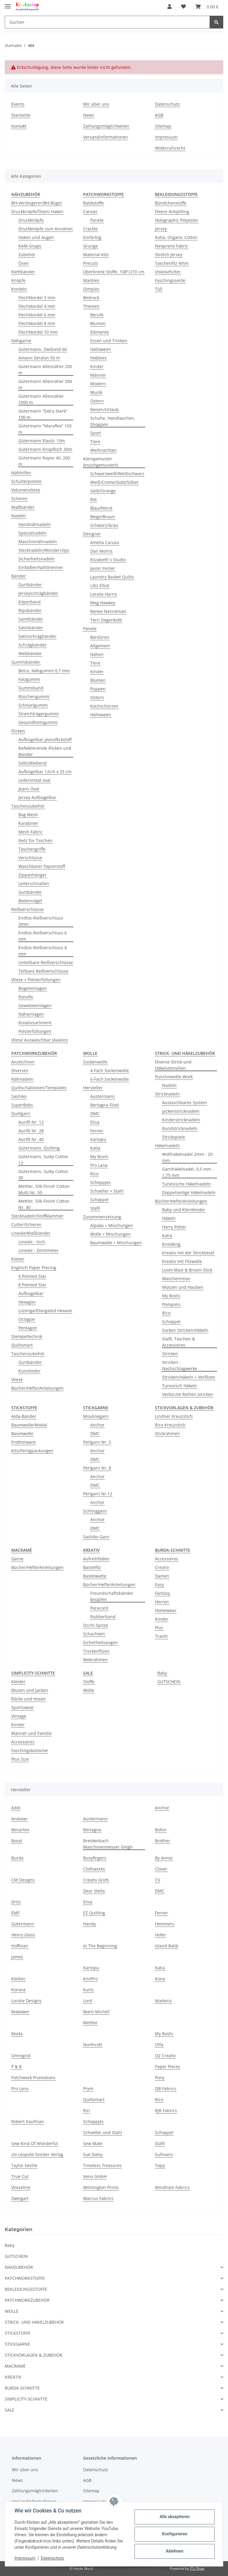  What do you see at coordinates (36, 323) in the screenshot?
I see `Flechtkordel 8 mm` at bounding box center [36, 323].